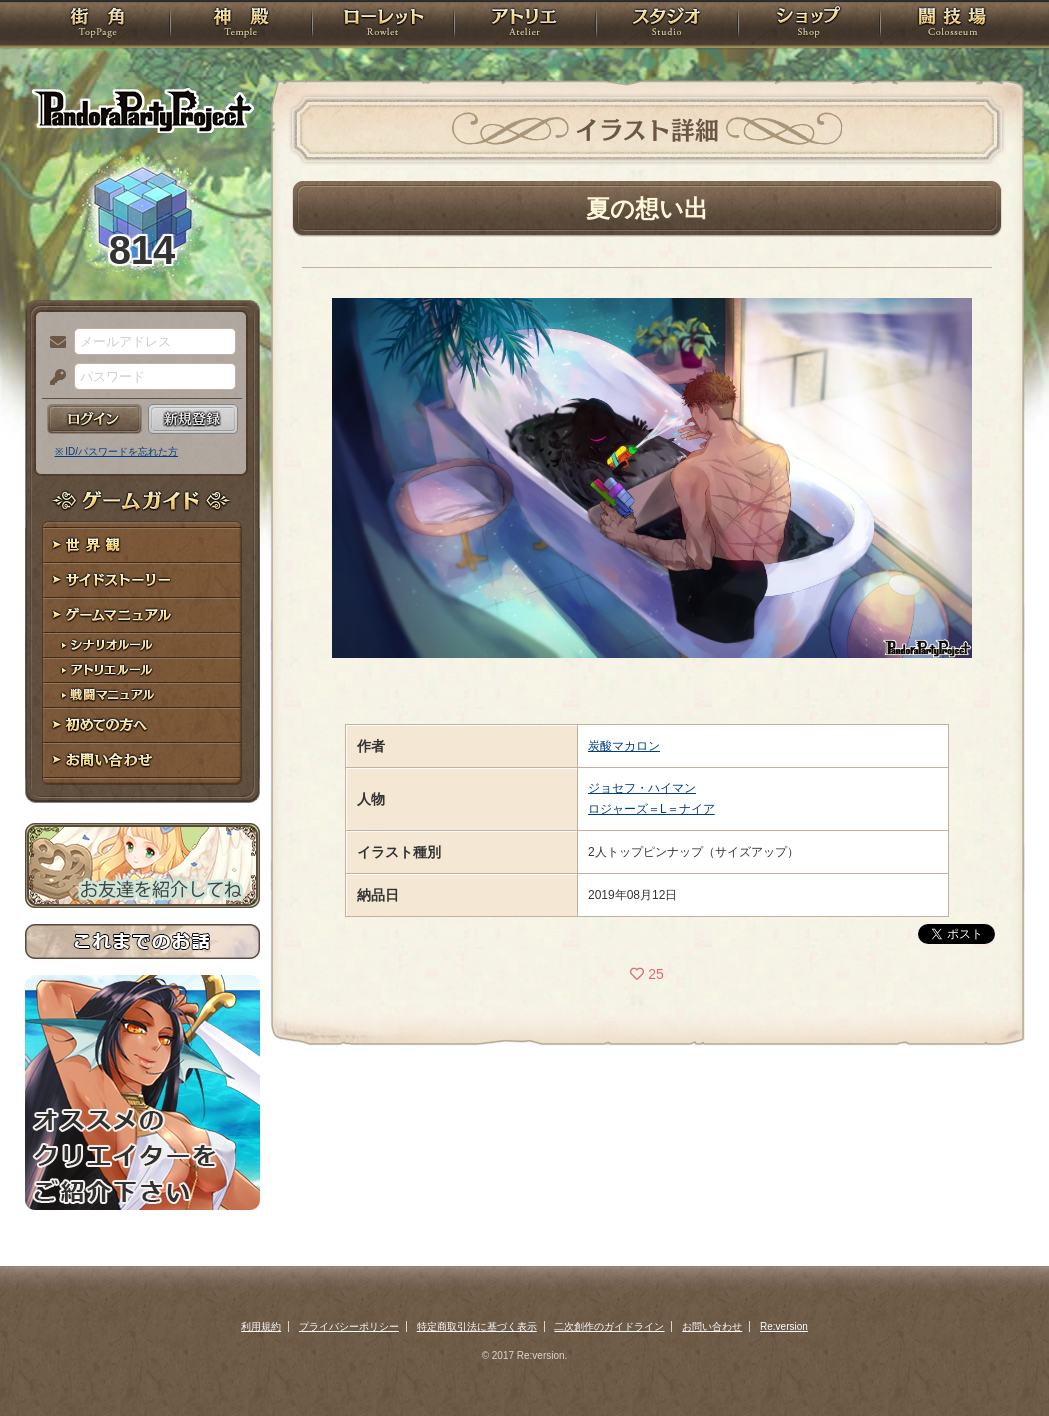 The image size is (1049, 1416). Describe the element at coordinates (142, 670) in the screenshot. I see `アトリエルール` at that location.